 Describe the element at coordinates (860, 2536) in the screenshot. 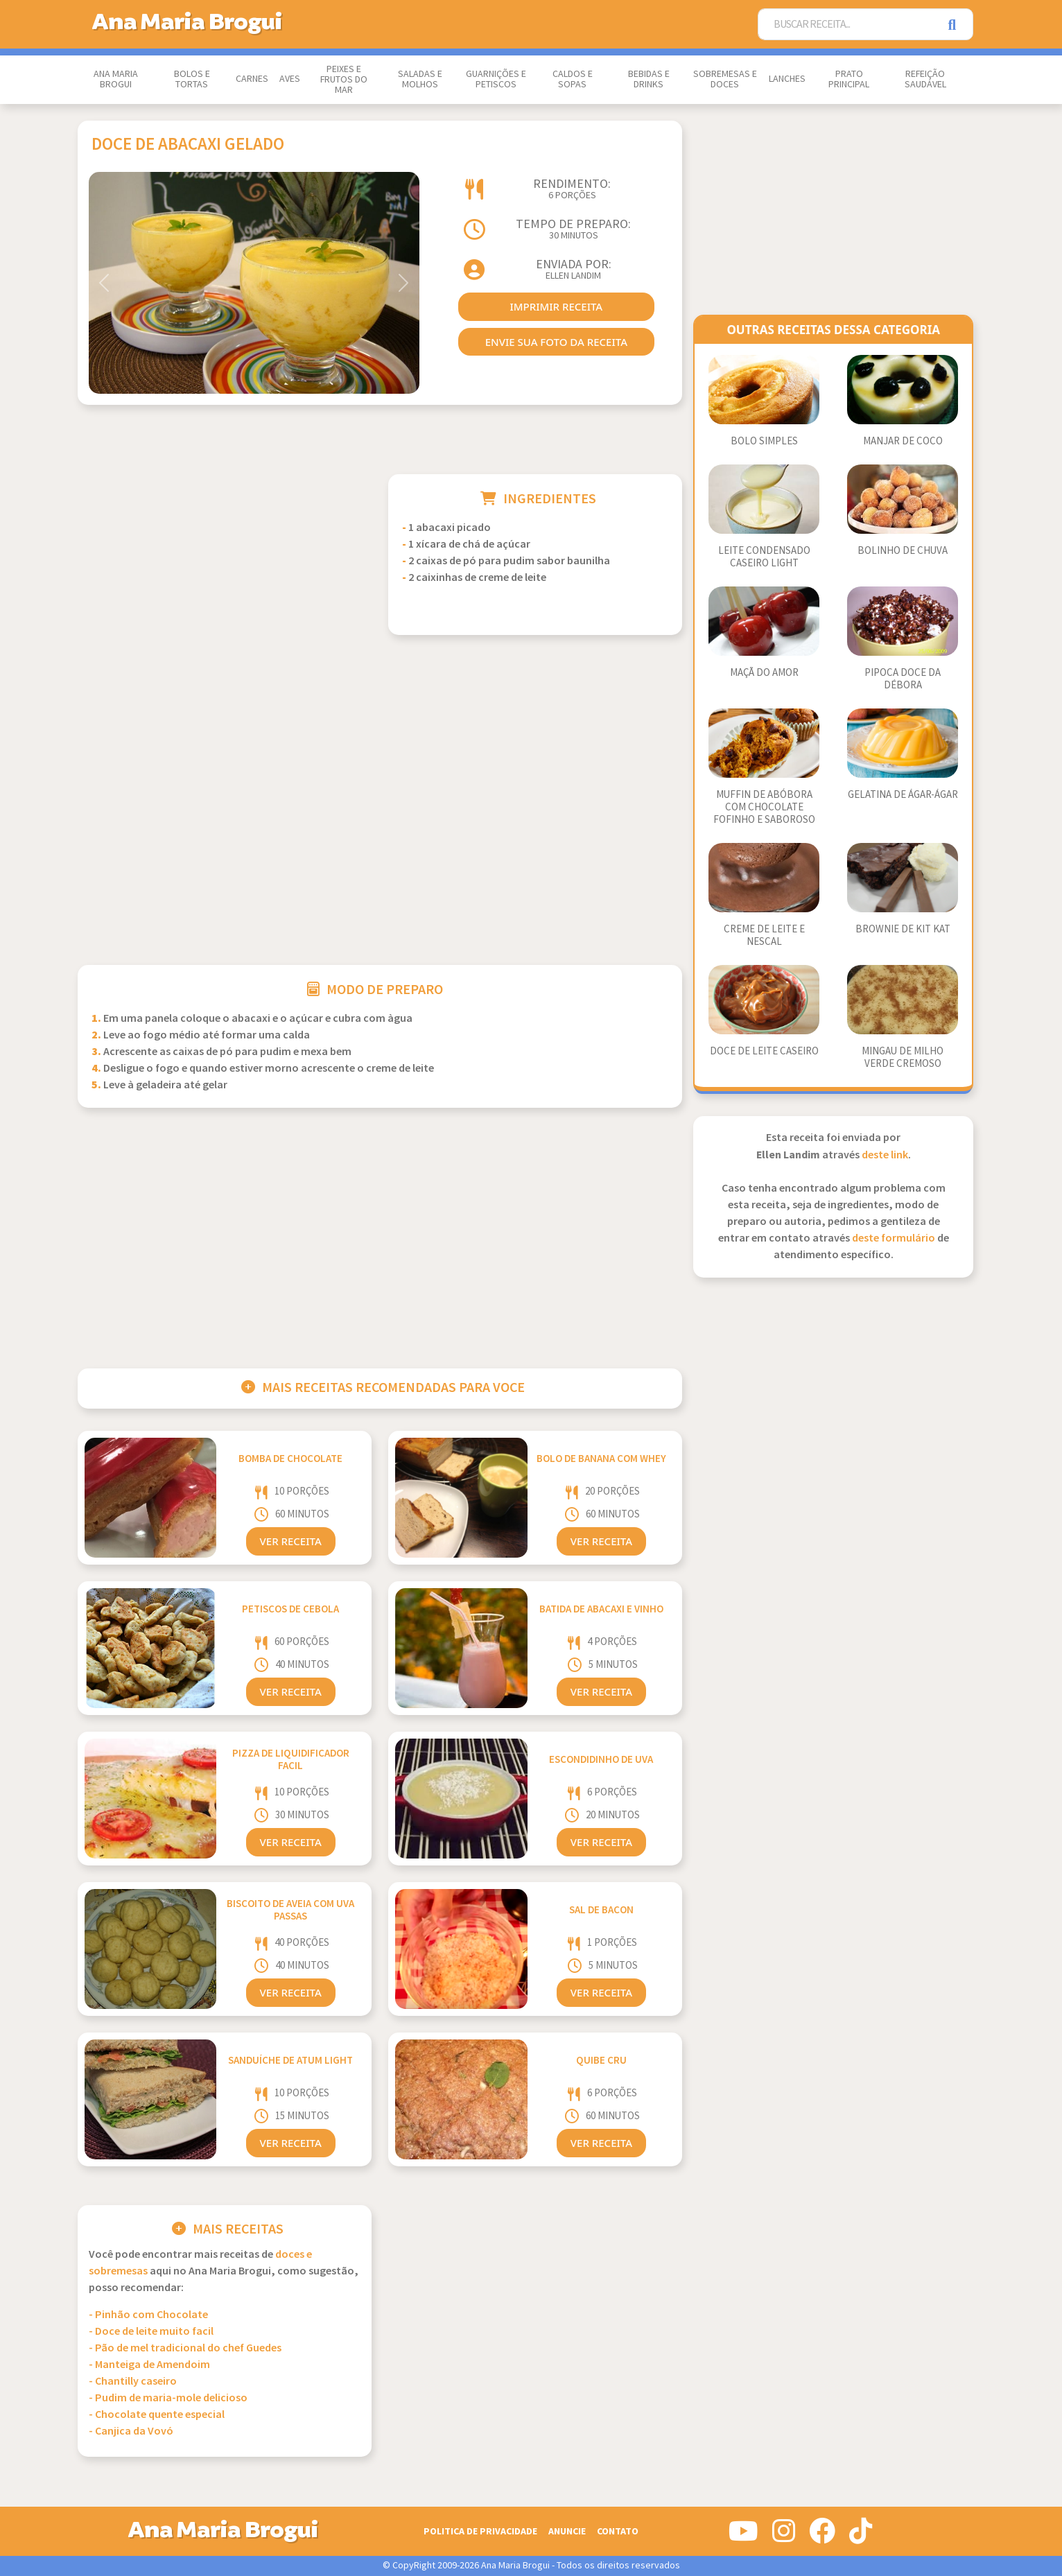

I see `[Siga-nos no Tiktok]` at that location.